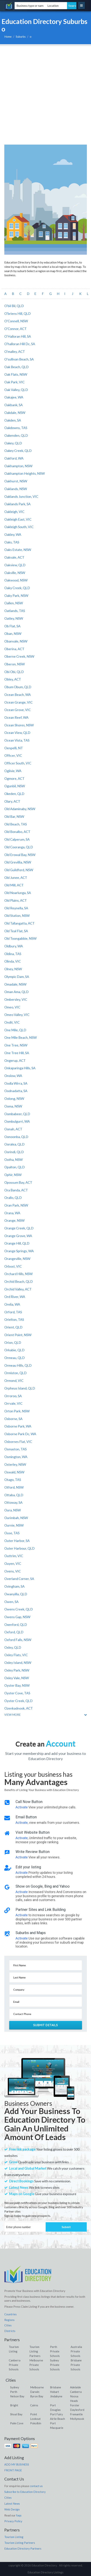 The image size is (91, 2576). What do you see at coordinates (55, 2387) in the screenshot?
I see `Brisbane` at bounding box center [55, 2387].